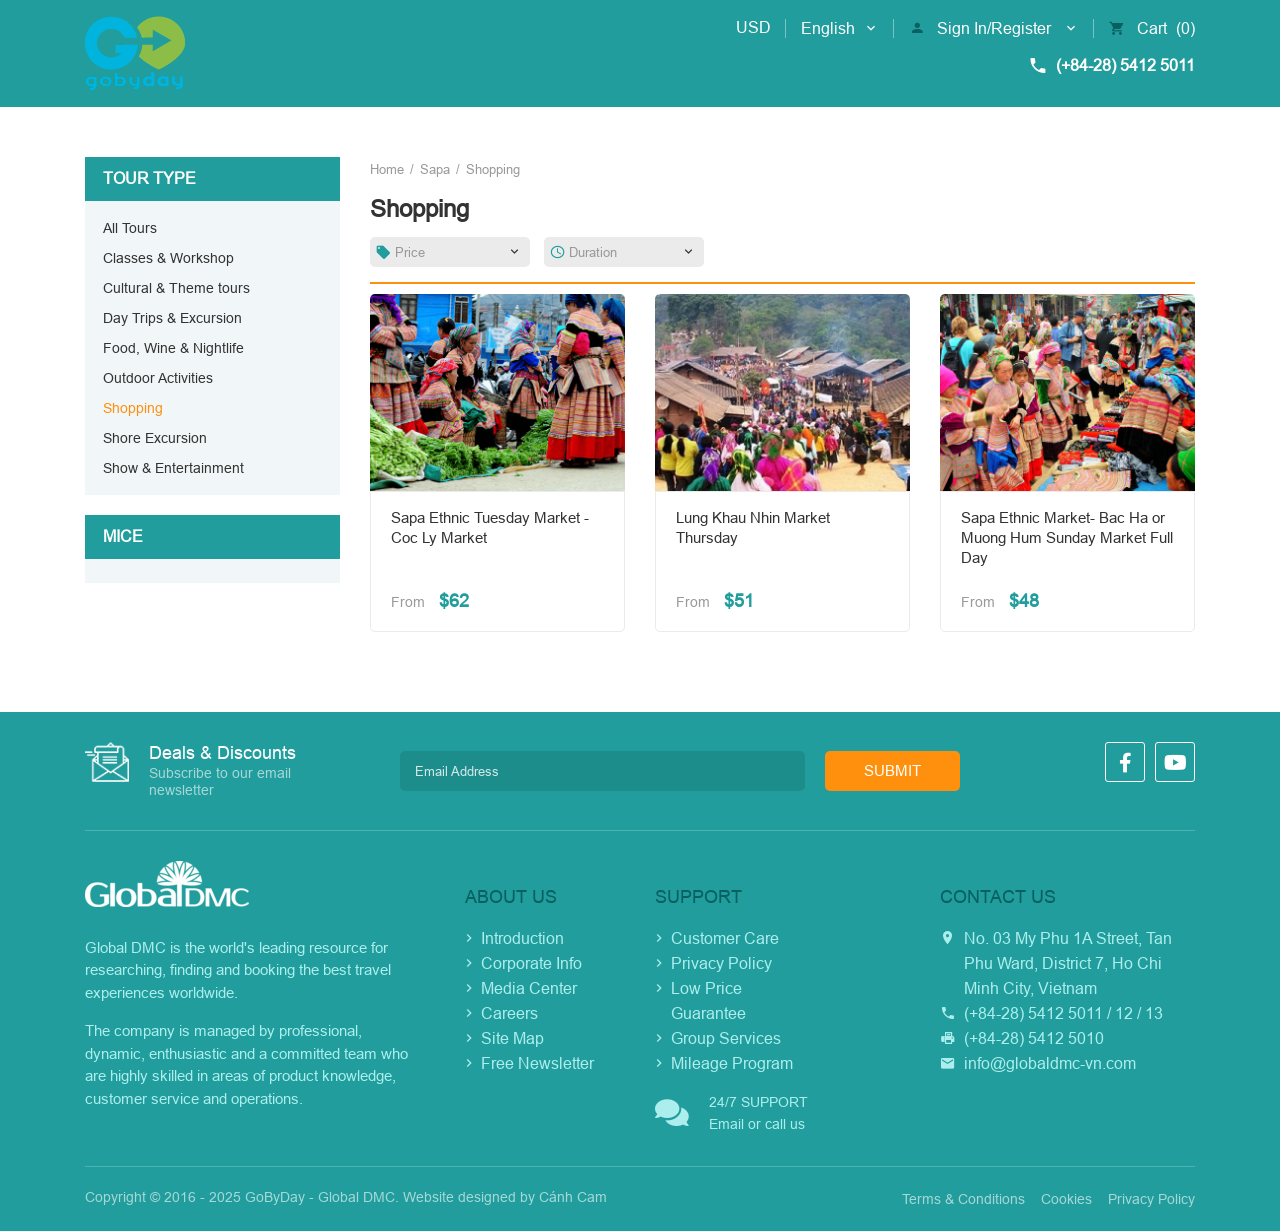 This screenshot has height=1231, width=1280. What do you see at coordinates (130, 228) in the screenshot?
I see `All Tours` at bounding box center [130, 228].